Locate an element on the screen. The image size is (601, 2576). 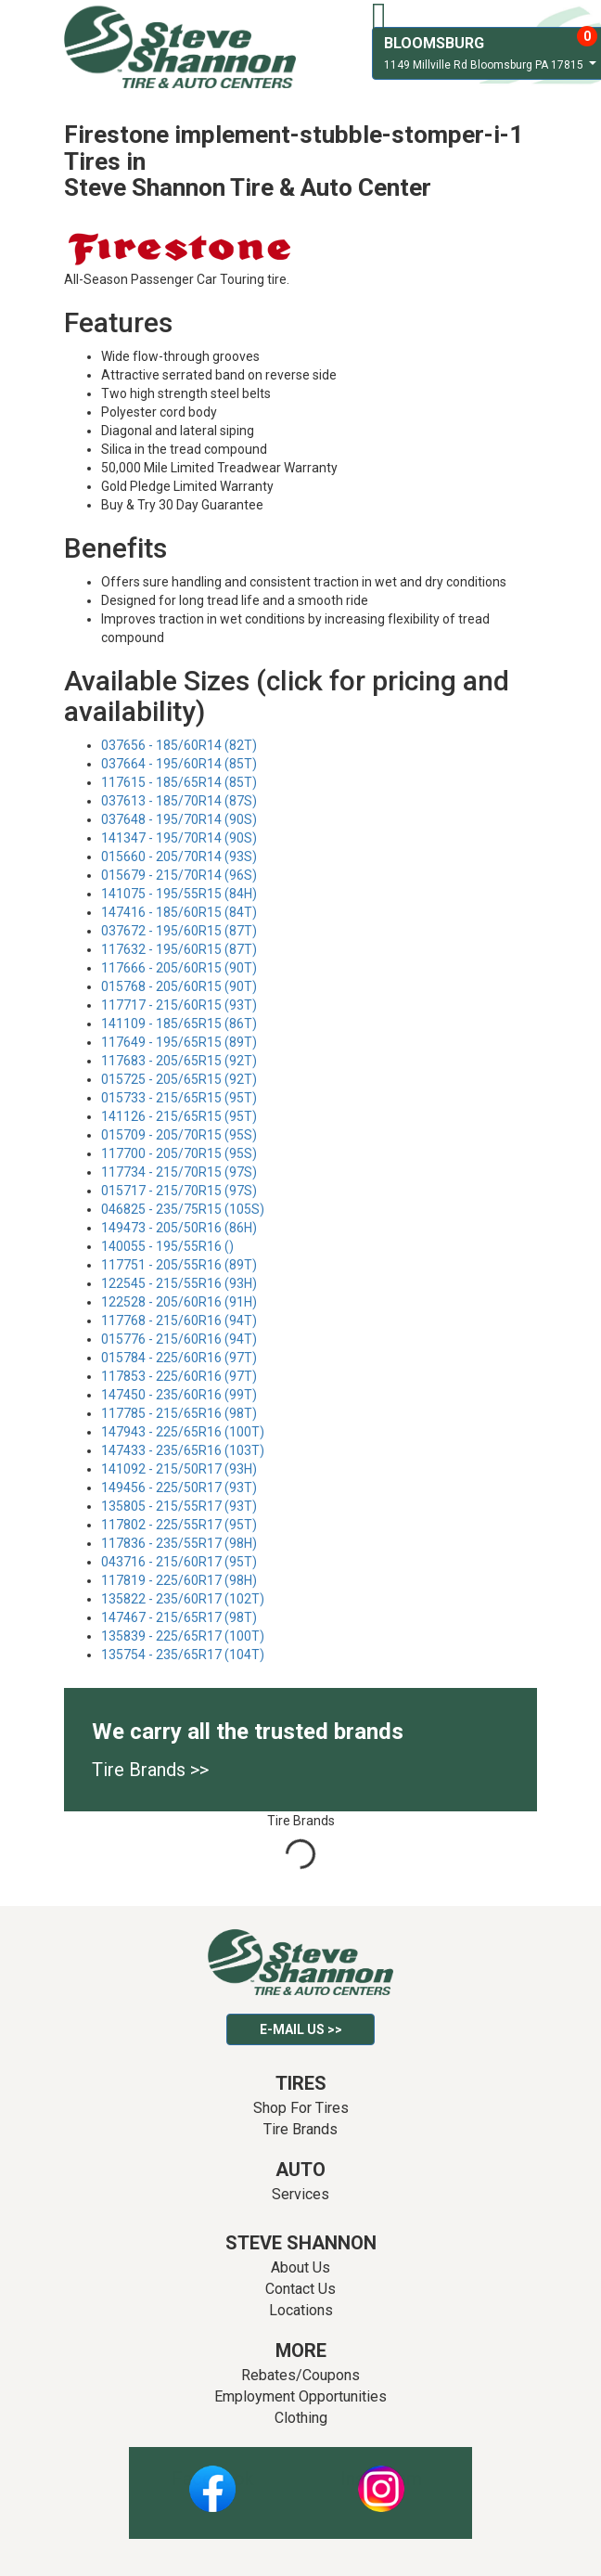
037656 - 185/60R14 (82T) is located at coordinates (179, 745).